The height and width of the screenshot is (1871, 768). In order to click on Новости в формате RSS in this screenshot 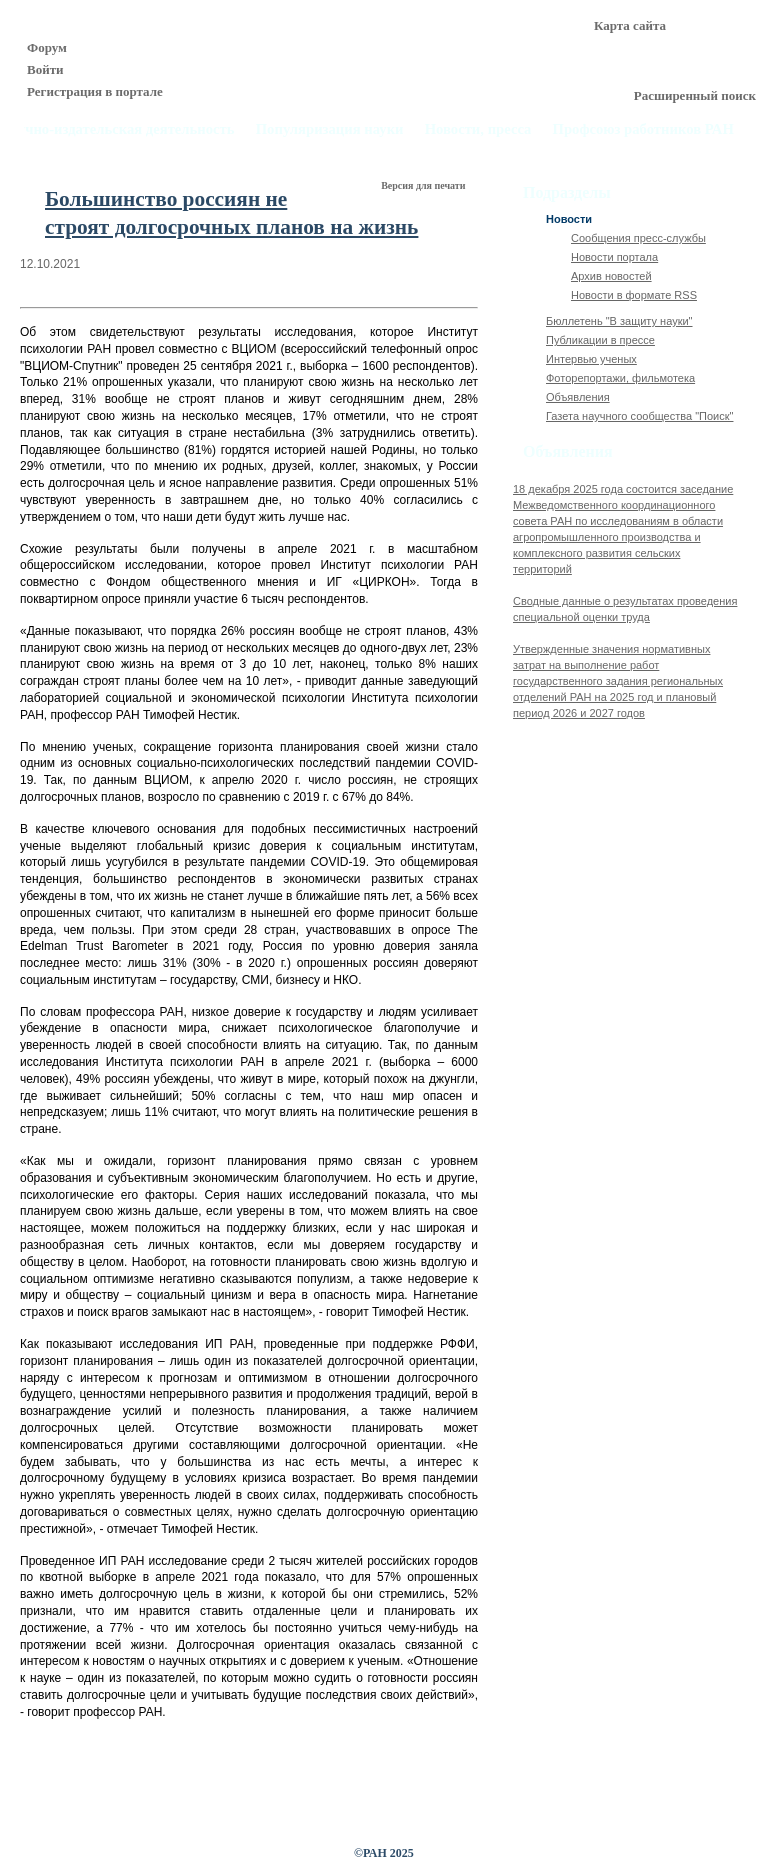, I will do `click(634, 295)`.